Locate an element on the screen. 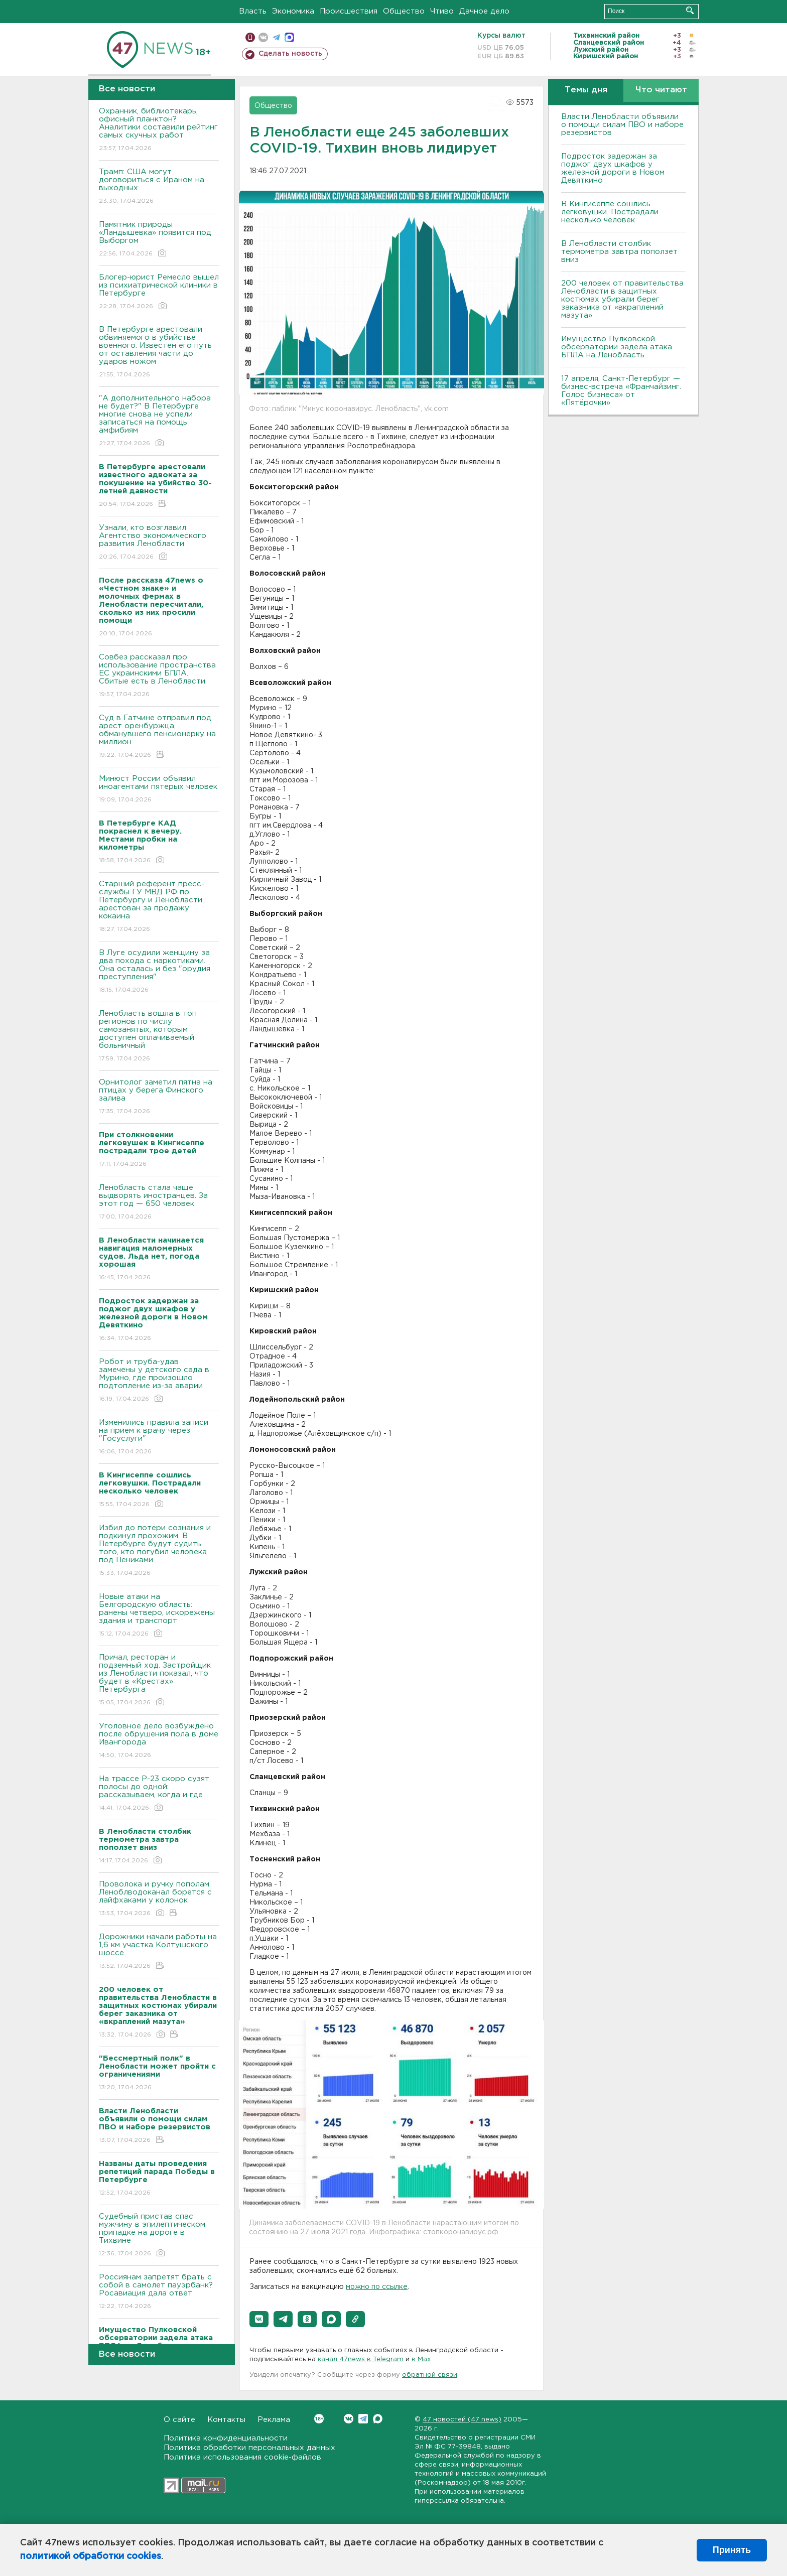  Совбез рассказал про использование пространства ЕС украинскими БПЛА. Сбитые есть в Ленобласти is located at coordinates (159, 676).